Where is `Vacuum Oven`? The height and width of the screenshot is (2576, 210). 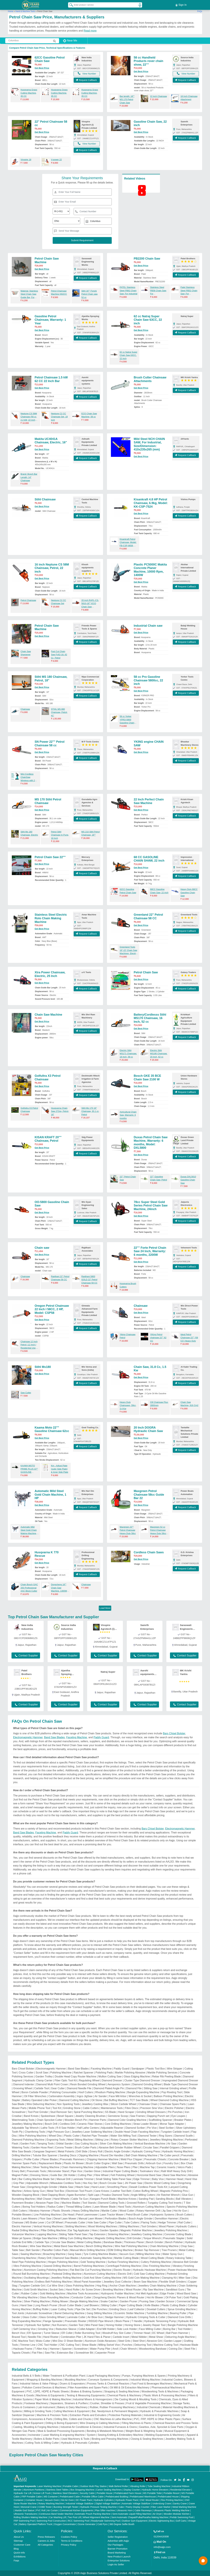
Vacuum Oven is located at coordinates (52, 2500).